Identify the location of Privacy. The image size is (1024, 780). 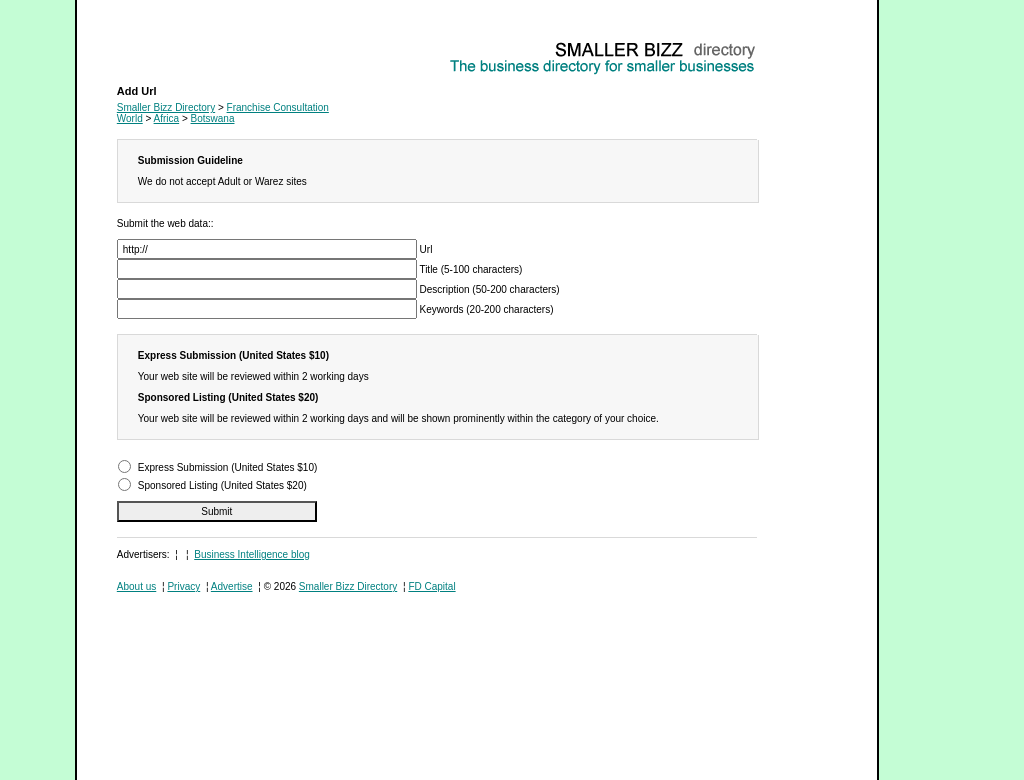
(183, 586).